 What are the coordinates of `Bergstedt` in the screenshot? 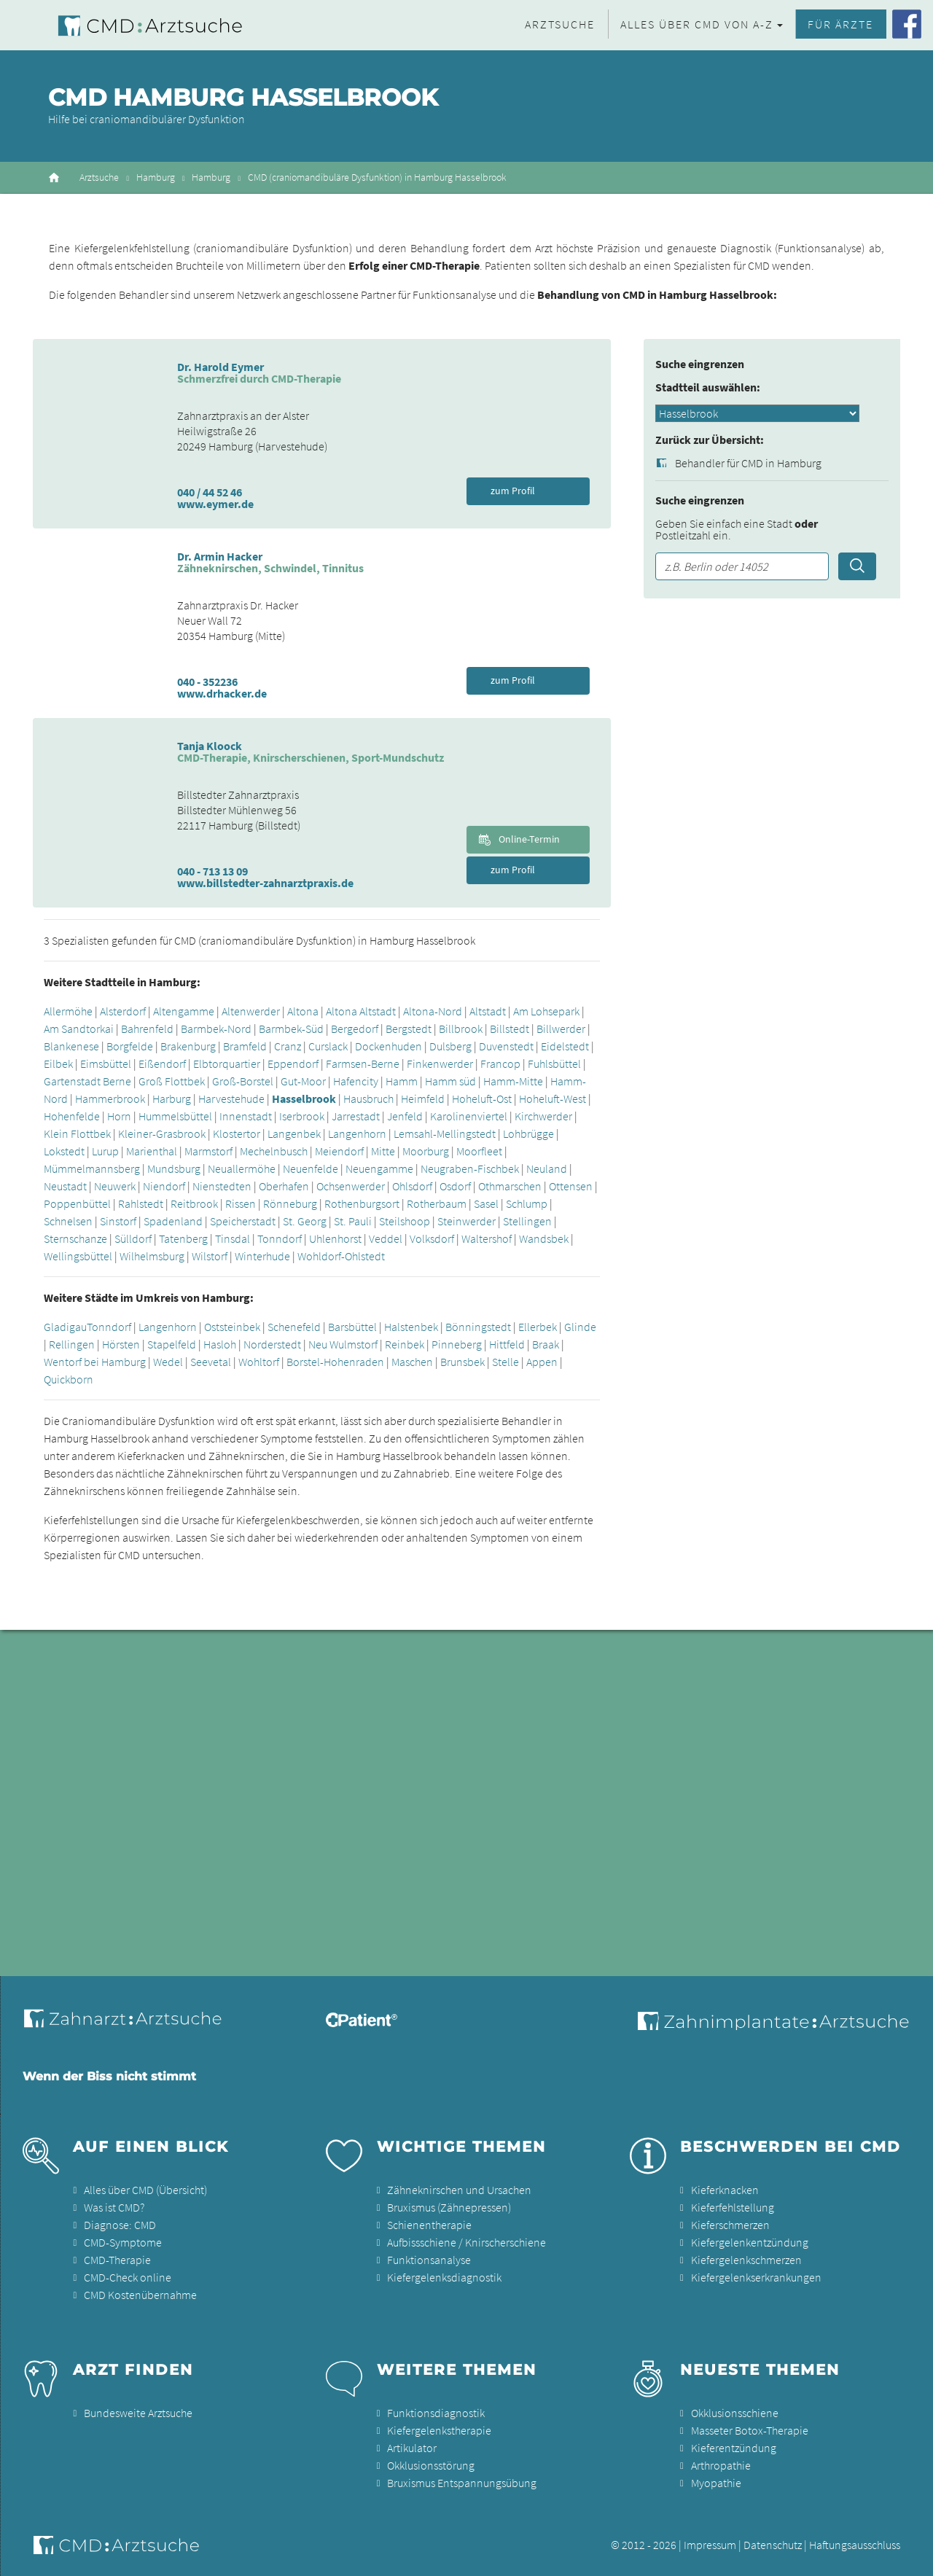 It's located at (409, 1028).